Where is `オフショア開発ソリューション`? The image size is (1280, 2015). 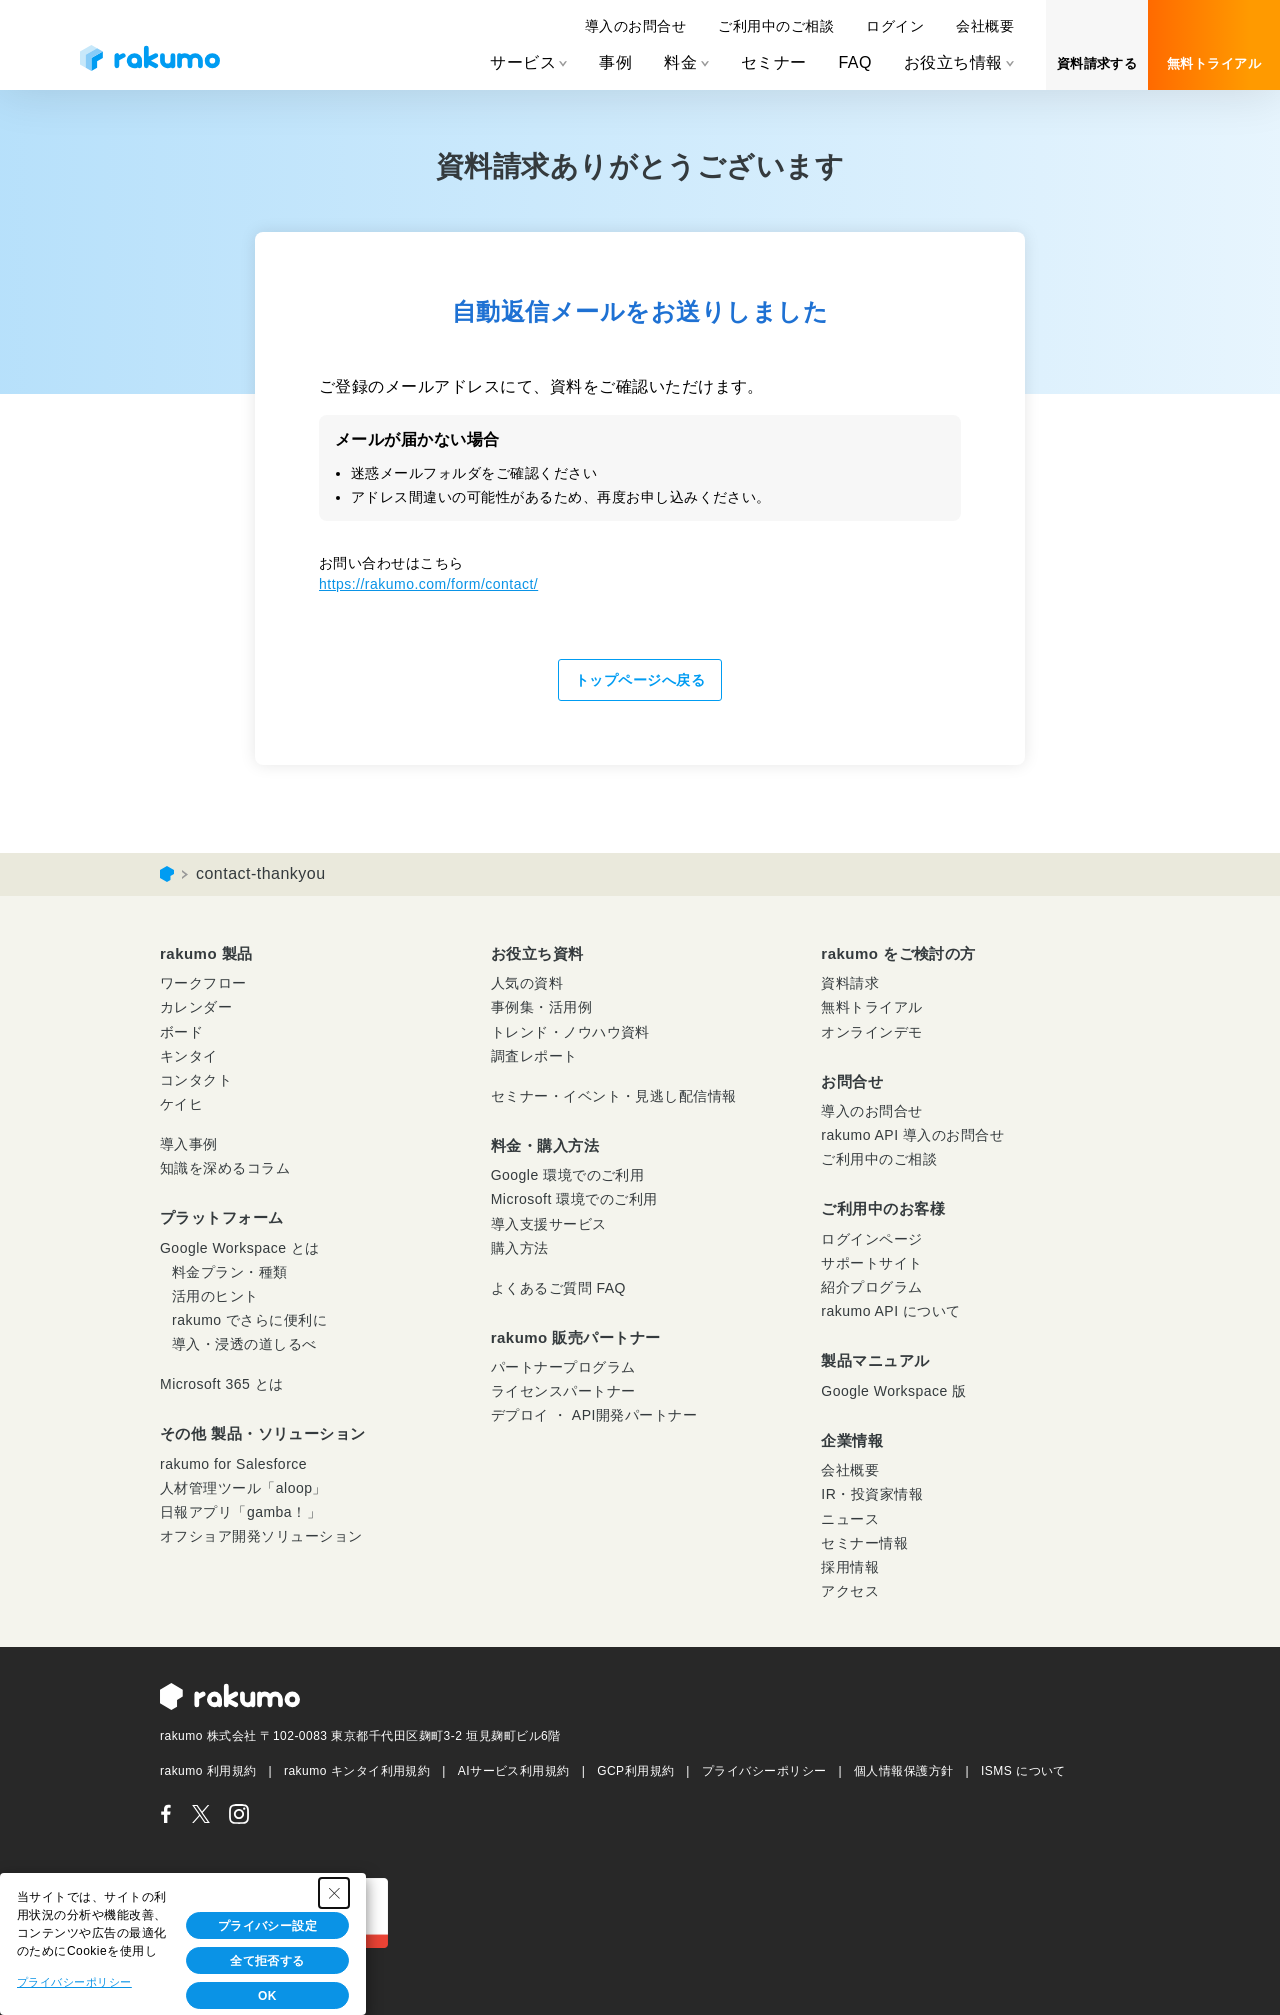
オフショア開発ソリューション is located at coordinates (261, 1536).